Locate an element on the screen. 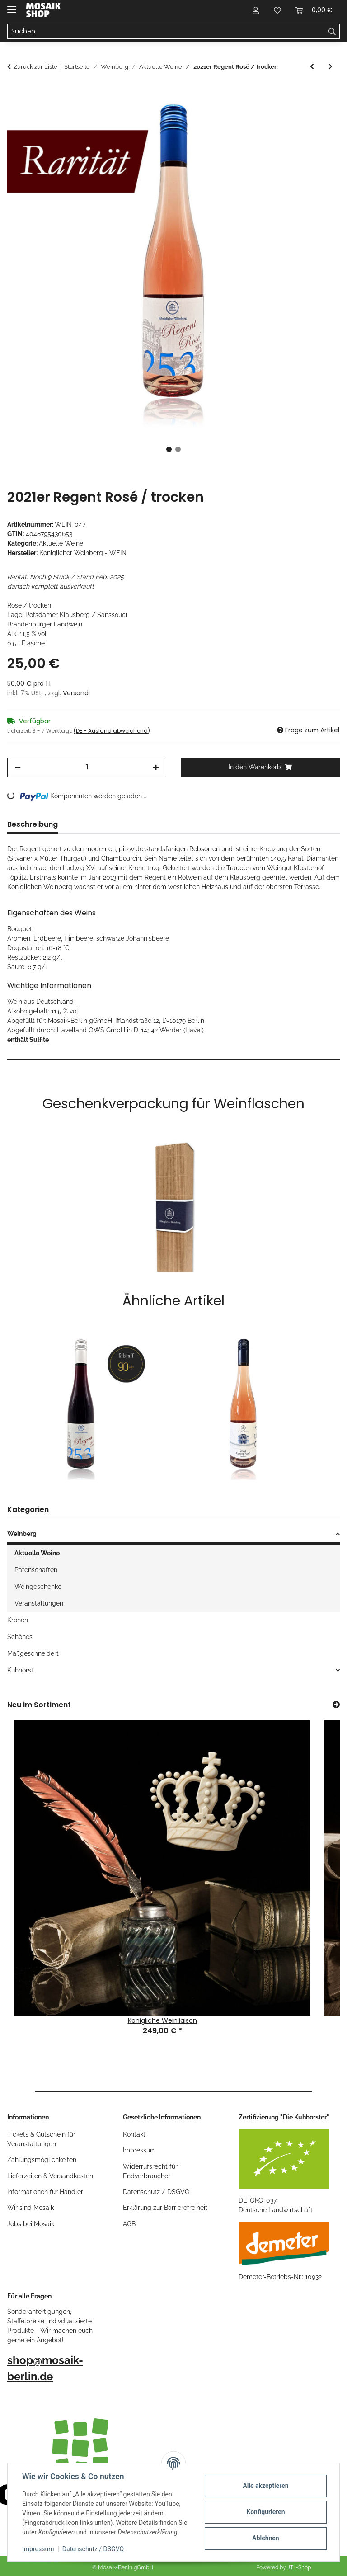  [Menge erhöhen] is located at coordinates (156, 767).